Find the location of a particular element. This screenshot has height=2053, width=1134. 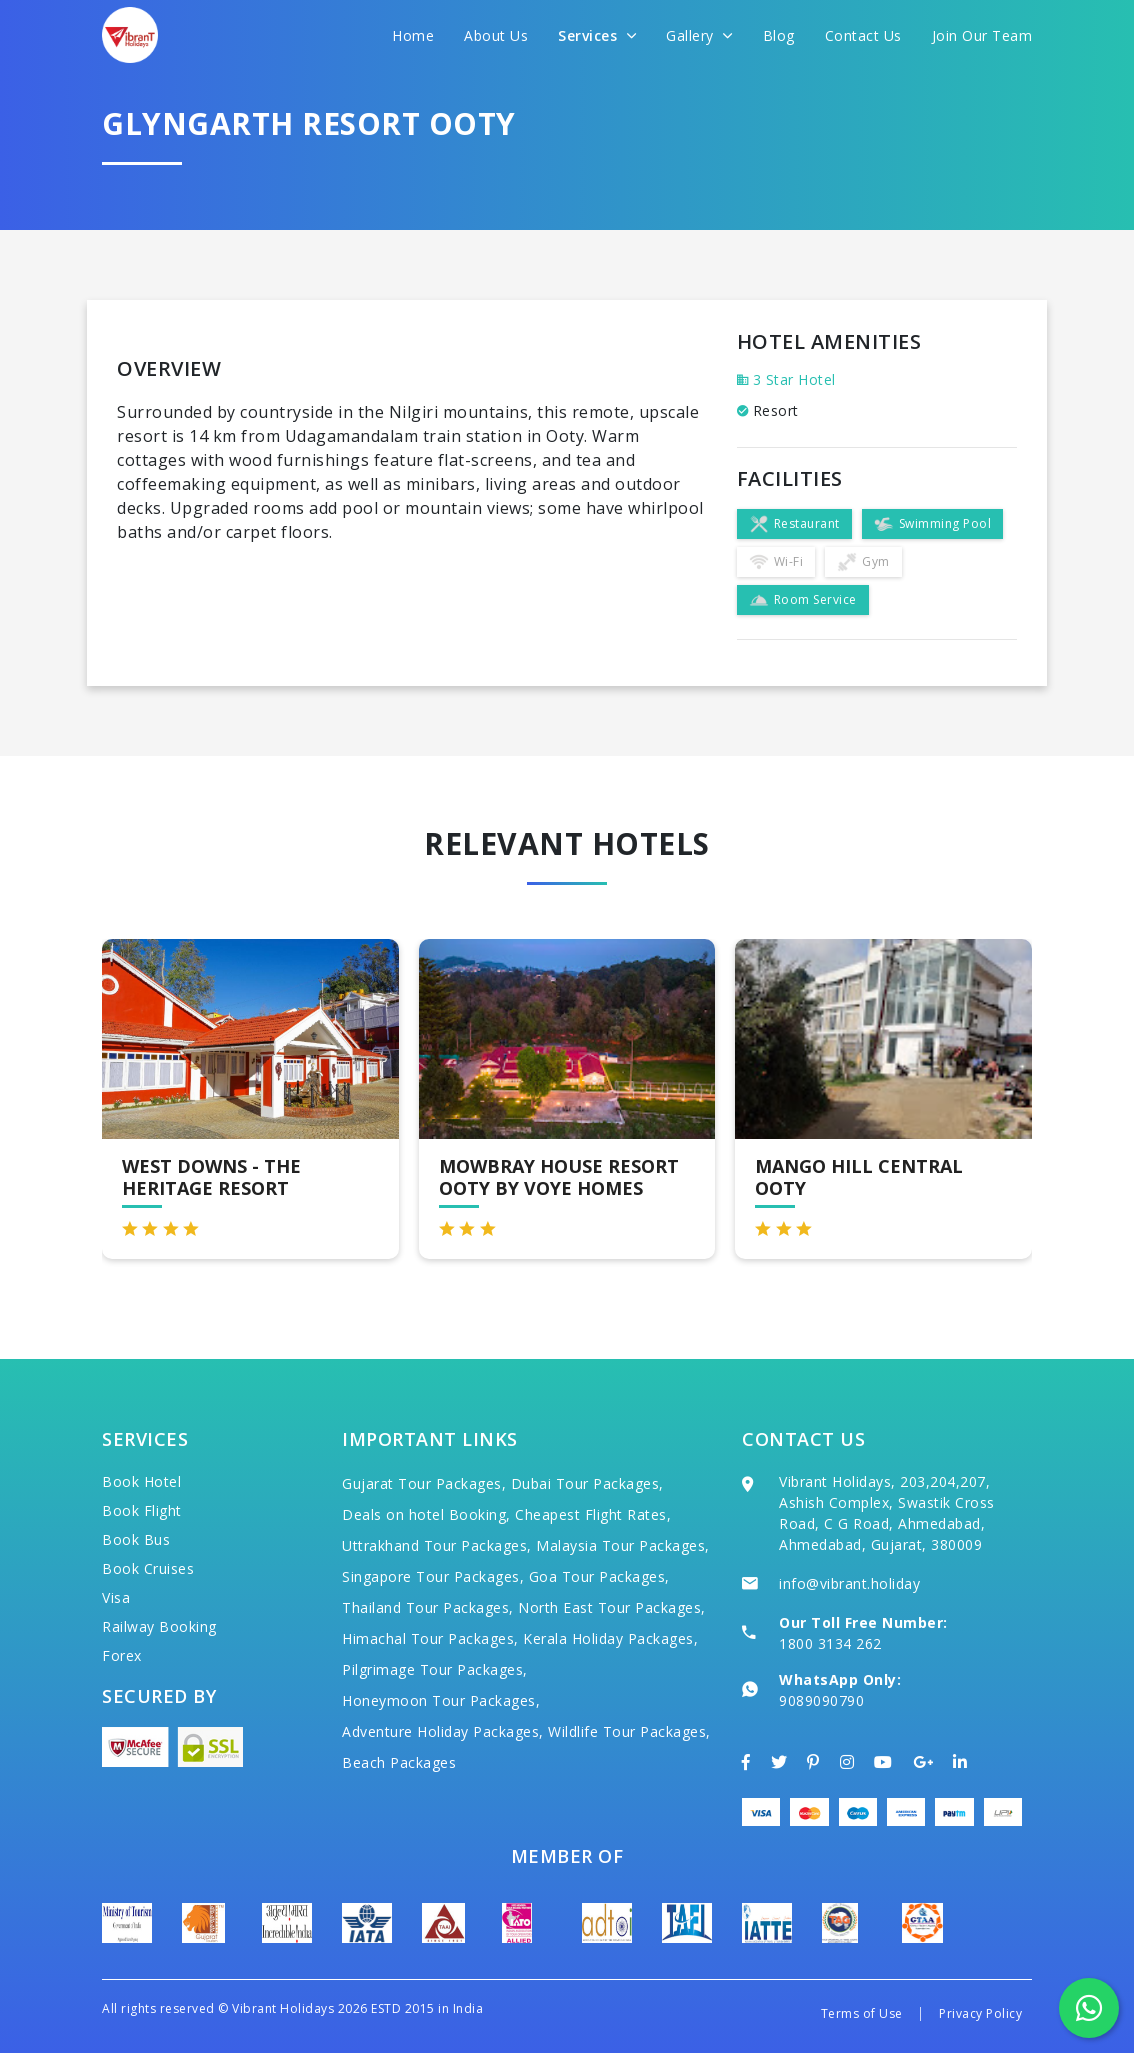

Pilgrimage Tour Packages, is located at coordinates (435, 1669).